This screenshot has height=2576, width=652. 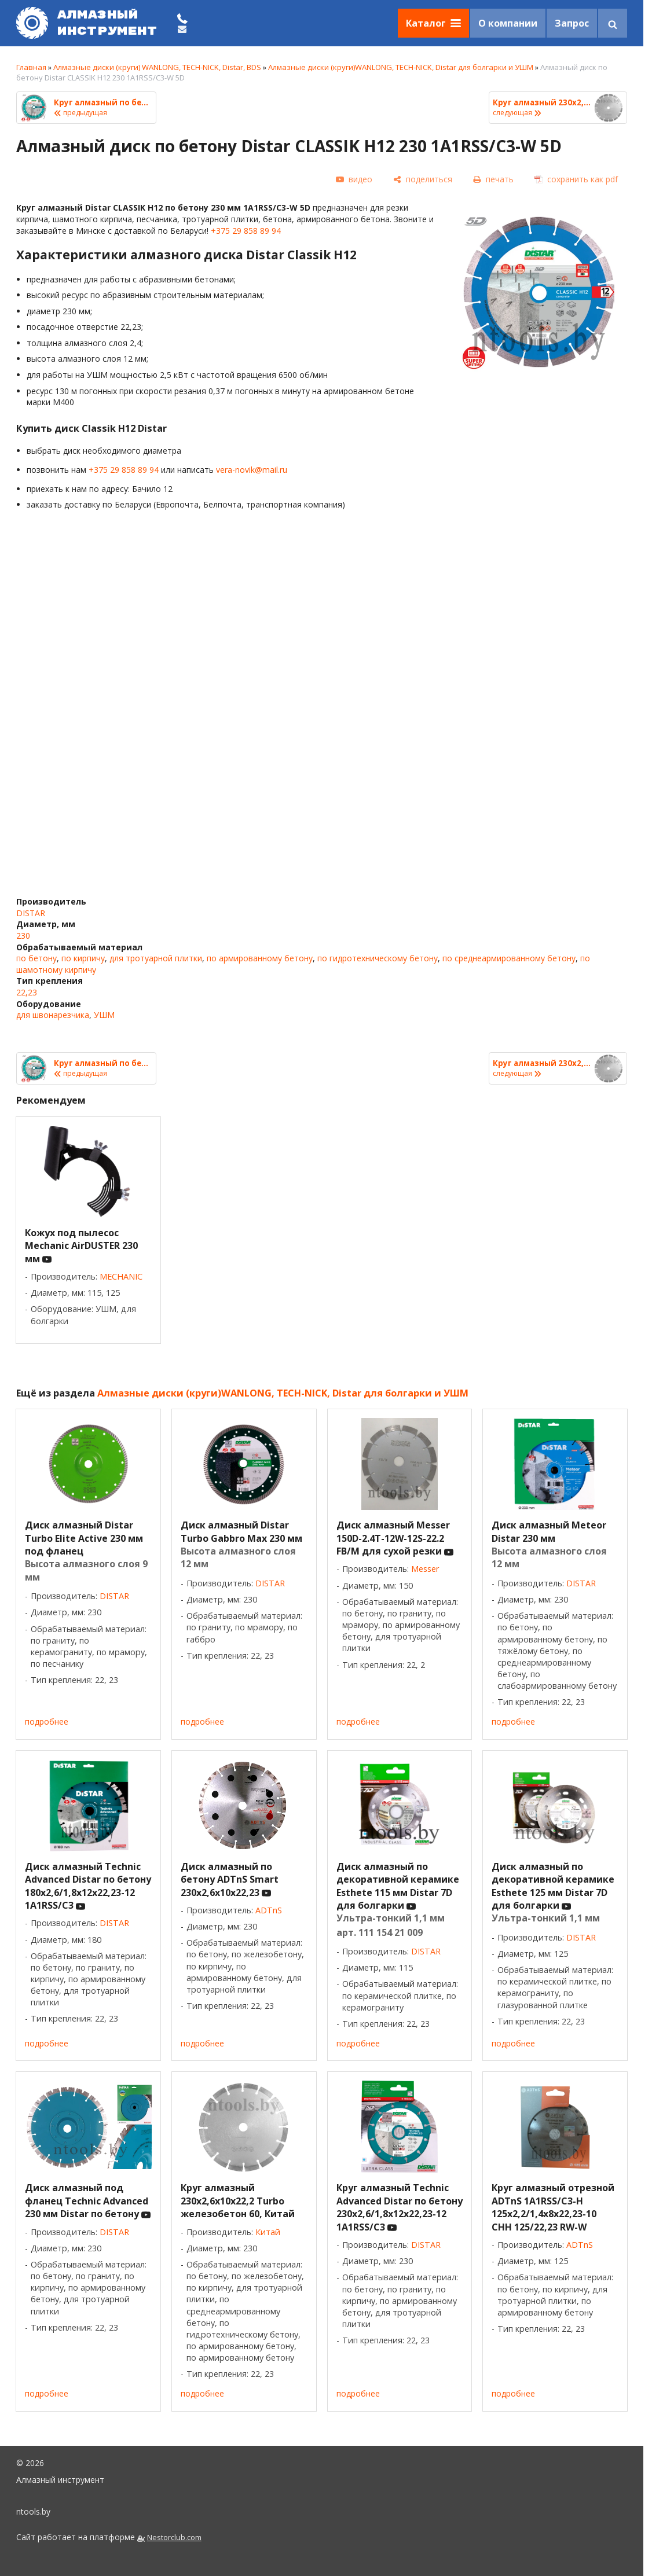 What do you see at coordinates (23, 935) in the screenshot?
I see `230` at bounding box center [23, 935].